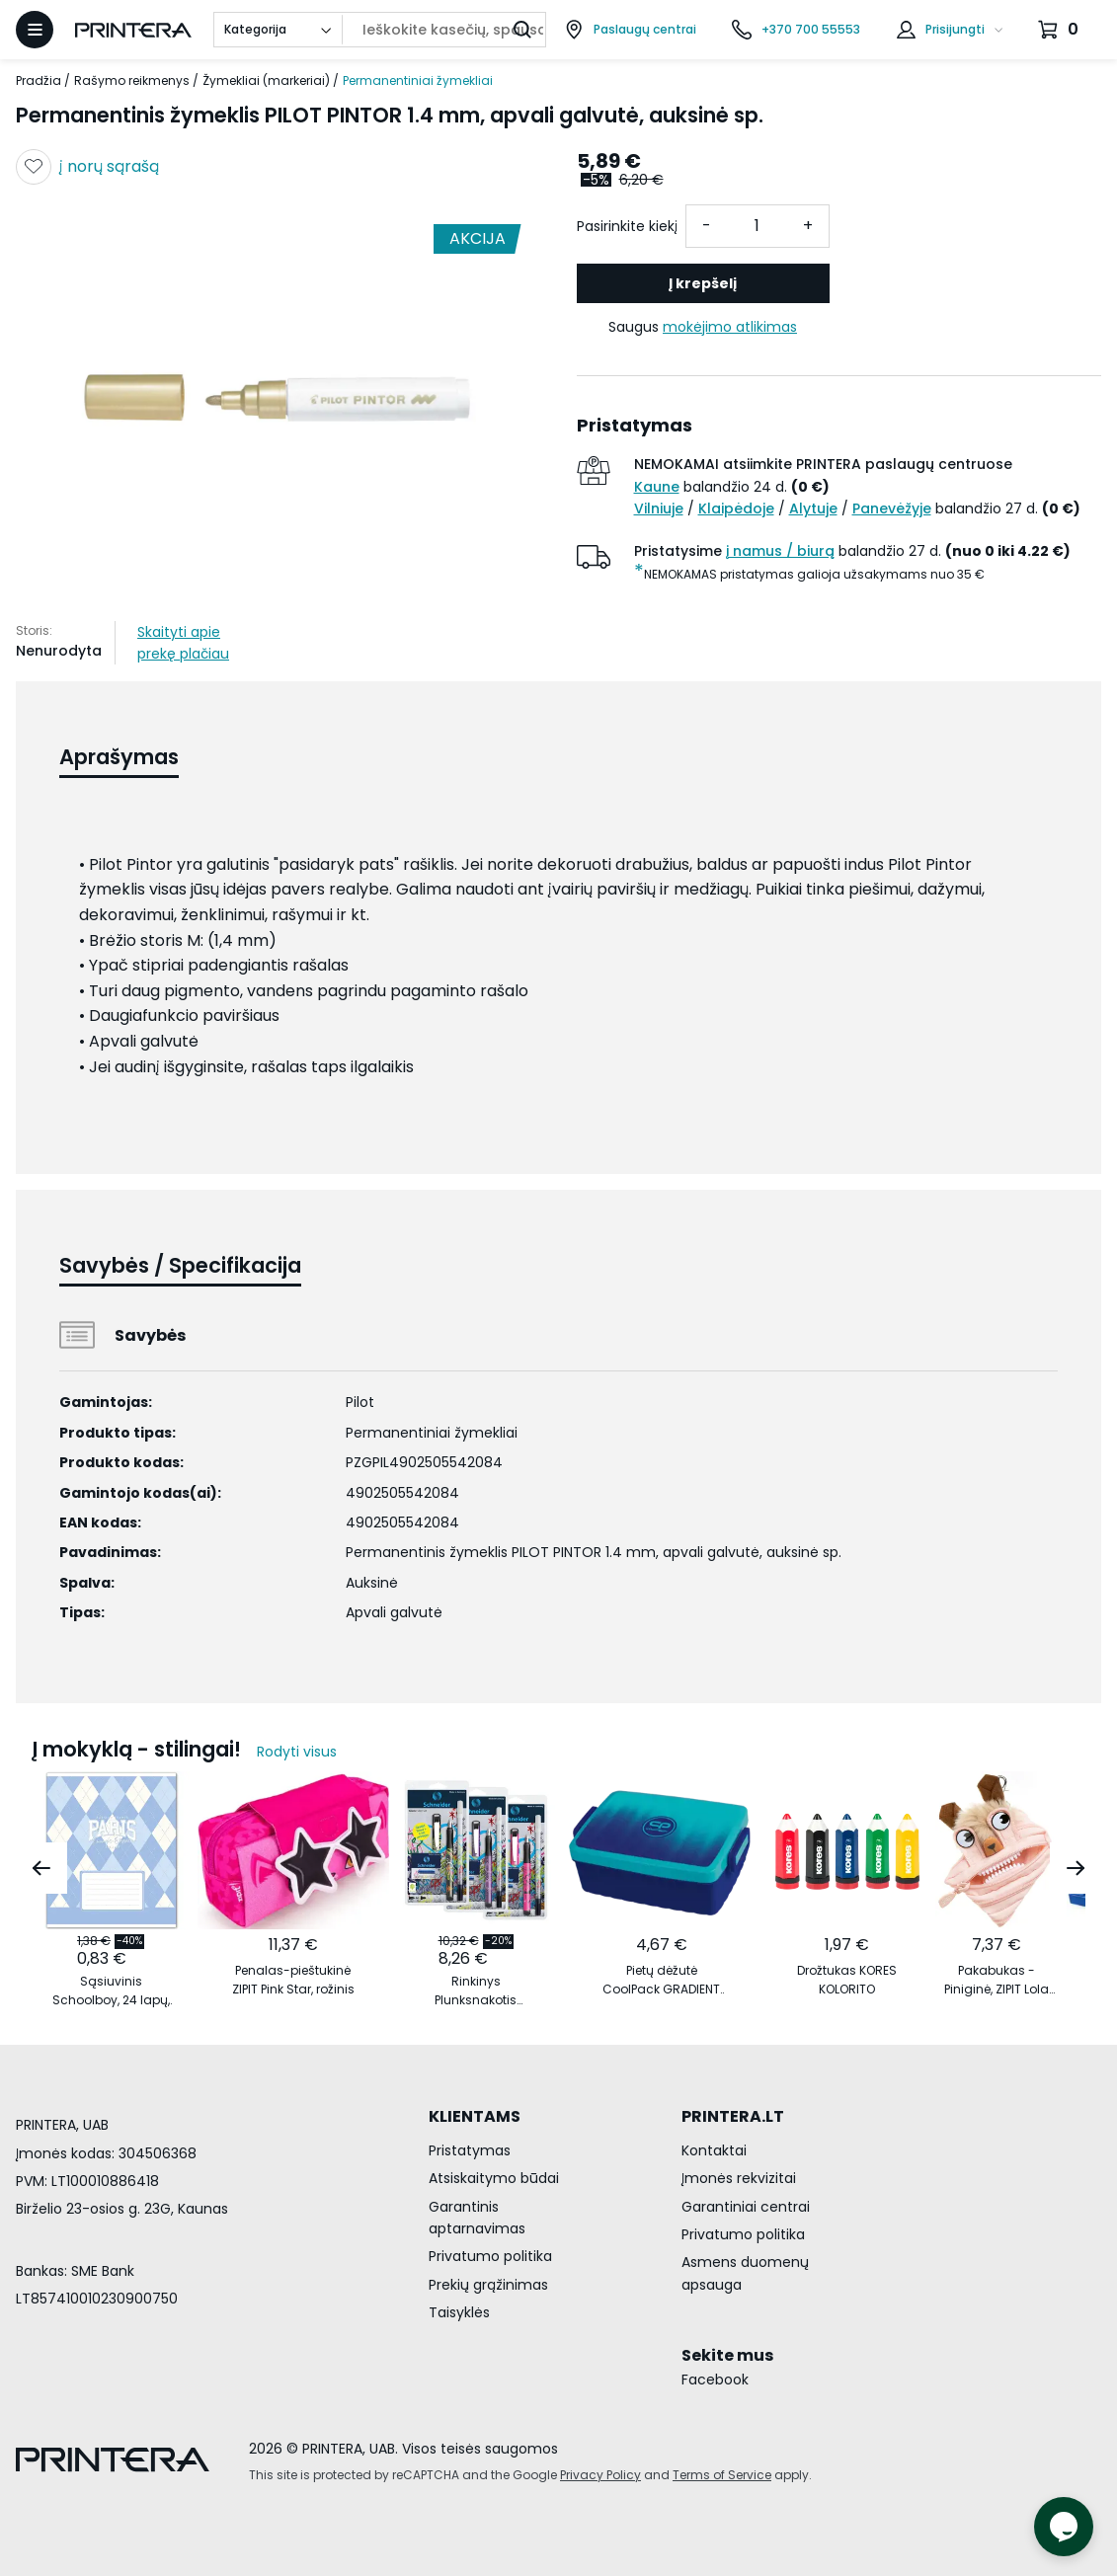 The height and width of the screenshot is (2576, 1117). I want to click on Penalas-pieštukinė ZIPIT Pink Star, rožinis, so click(293, 1979).